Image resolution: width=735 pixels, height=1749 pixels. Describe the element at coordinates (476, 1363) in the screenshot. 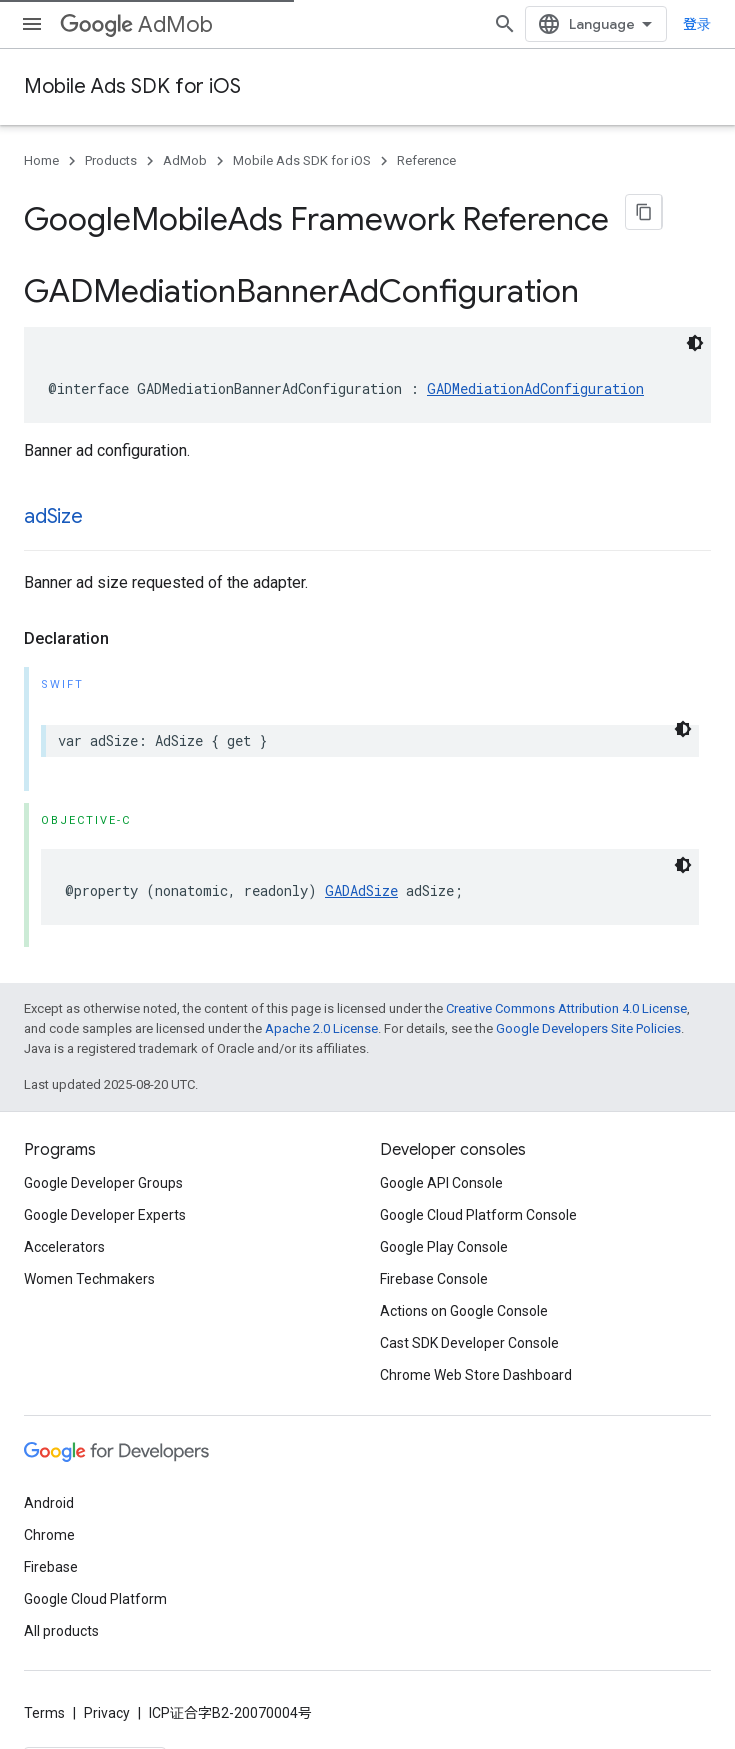

I see `Chrome Web Store Dashboard` at that location.